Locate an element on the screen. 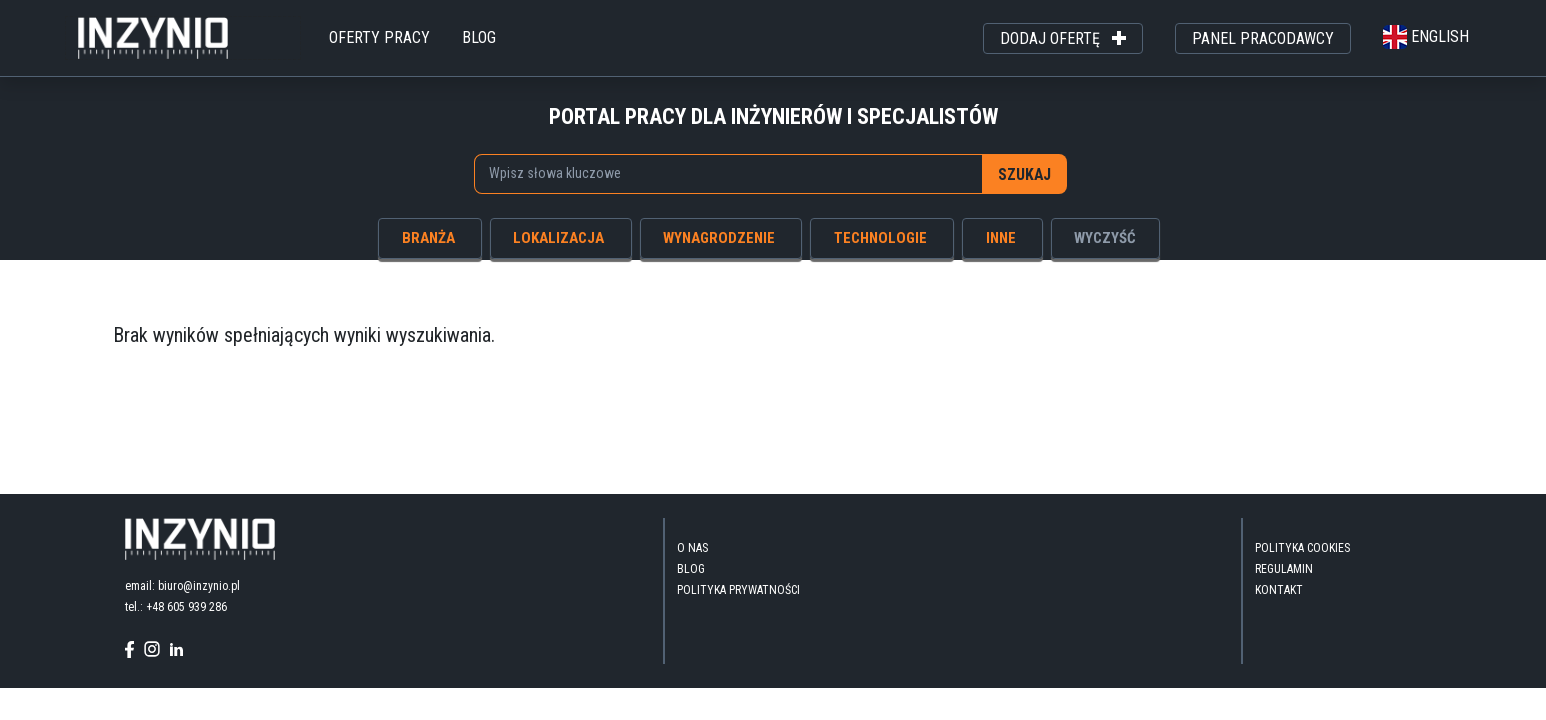  Regulamin is located at coordinates (1284, 569).